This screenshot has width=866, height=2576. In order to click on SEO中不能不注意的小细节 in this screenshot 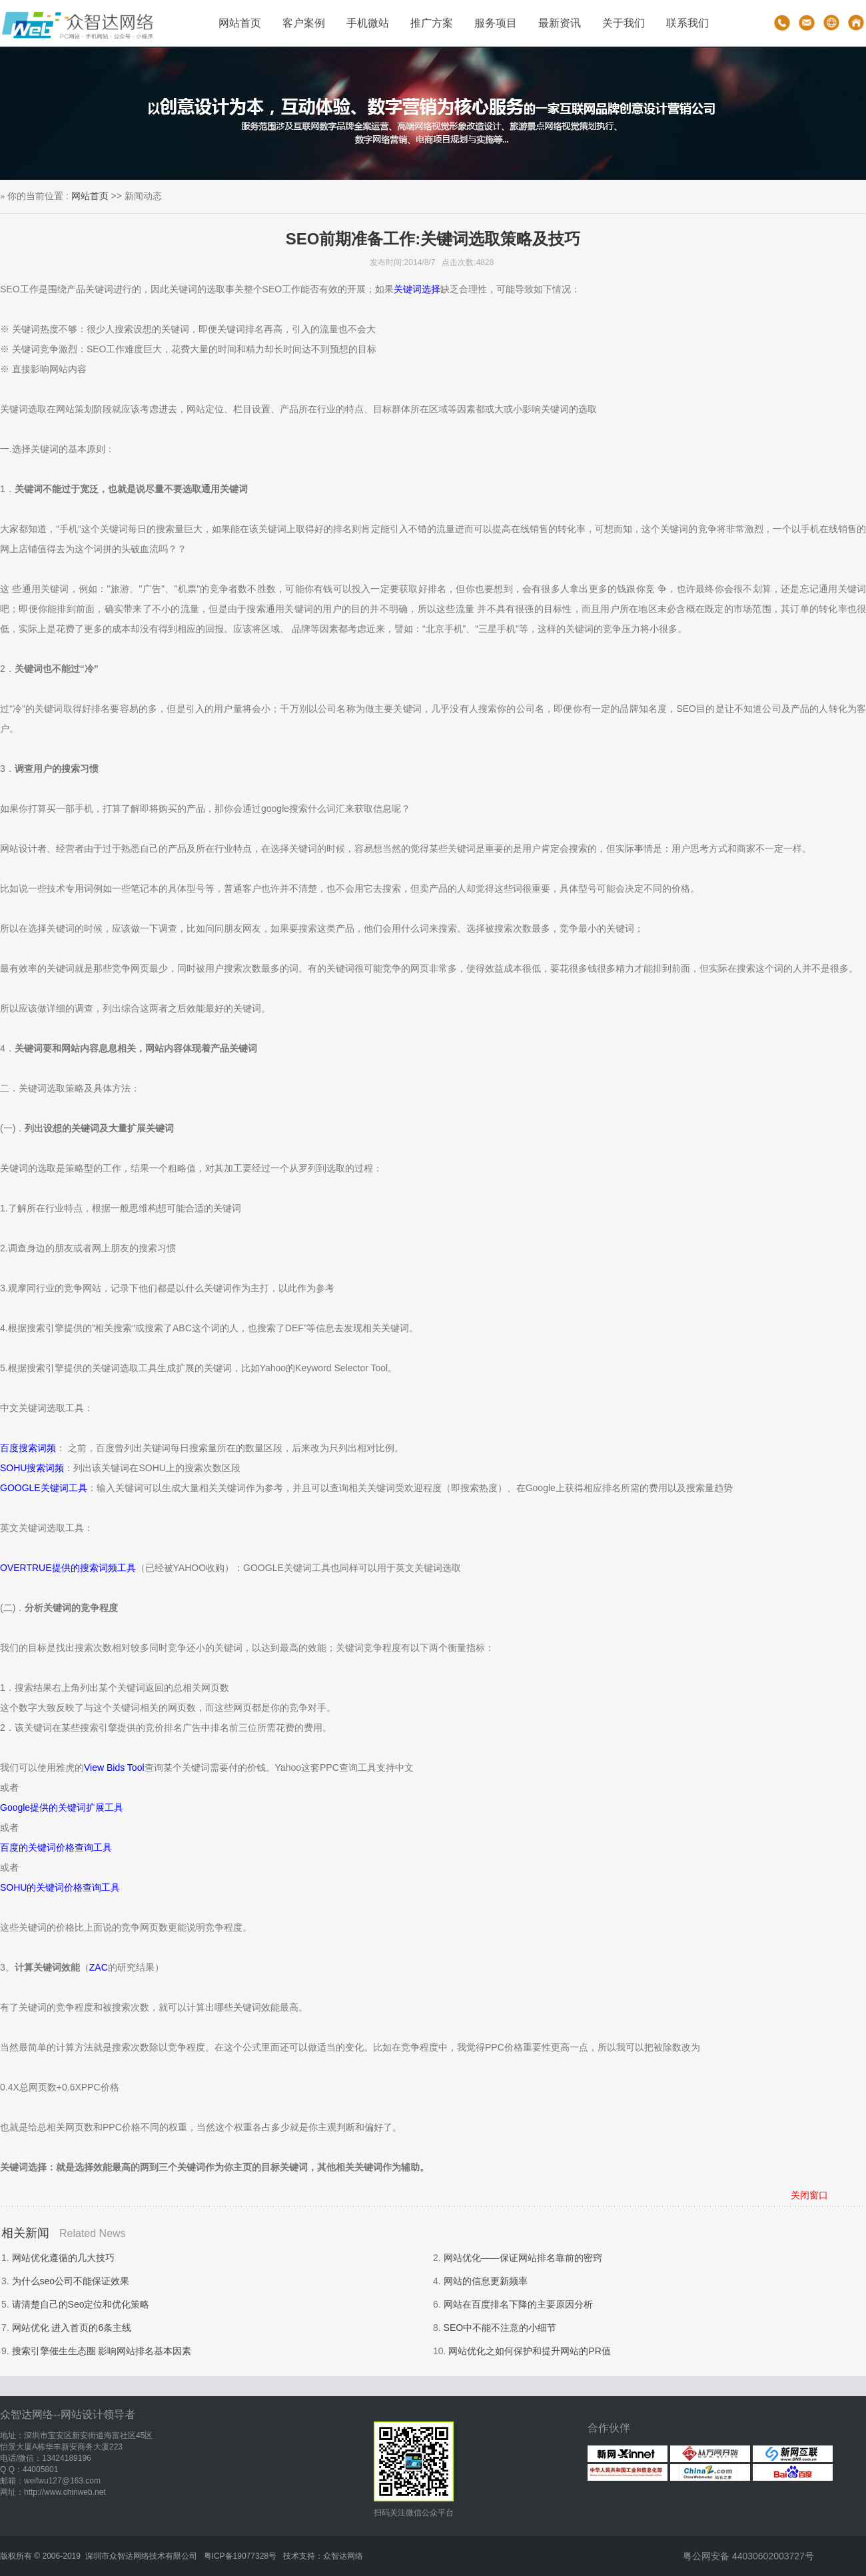, I will do `click(500, 2327)`.